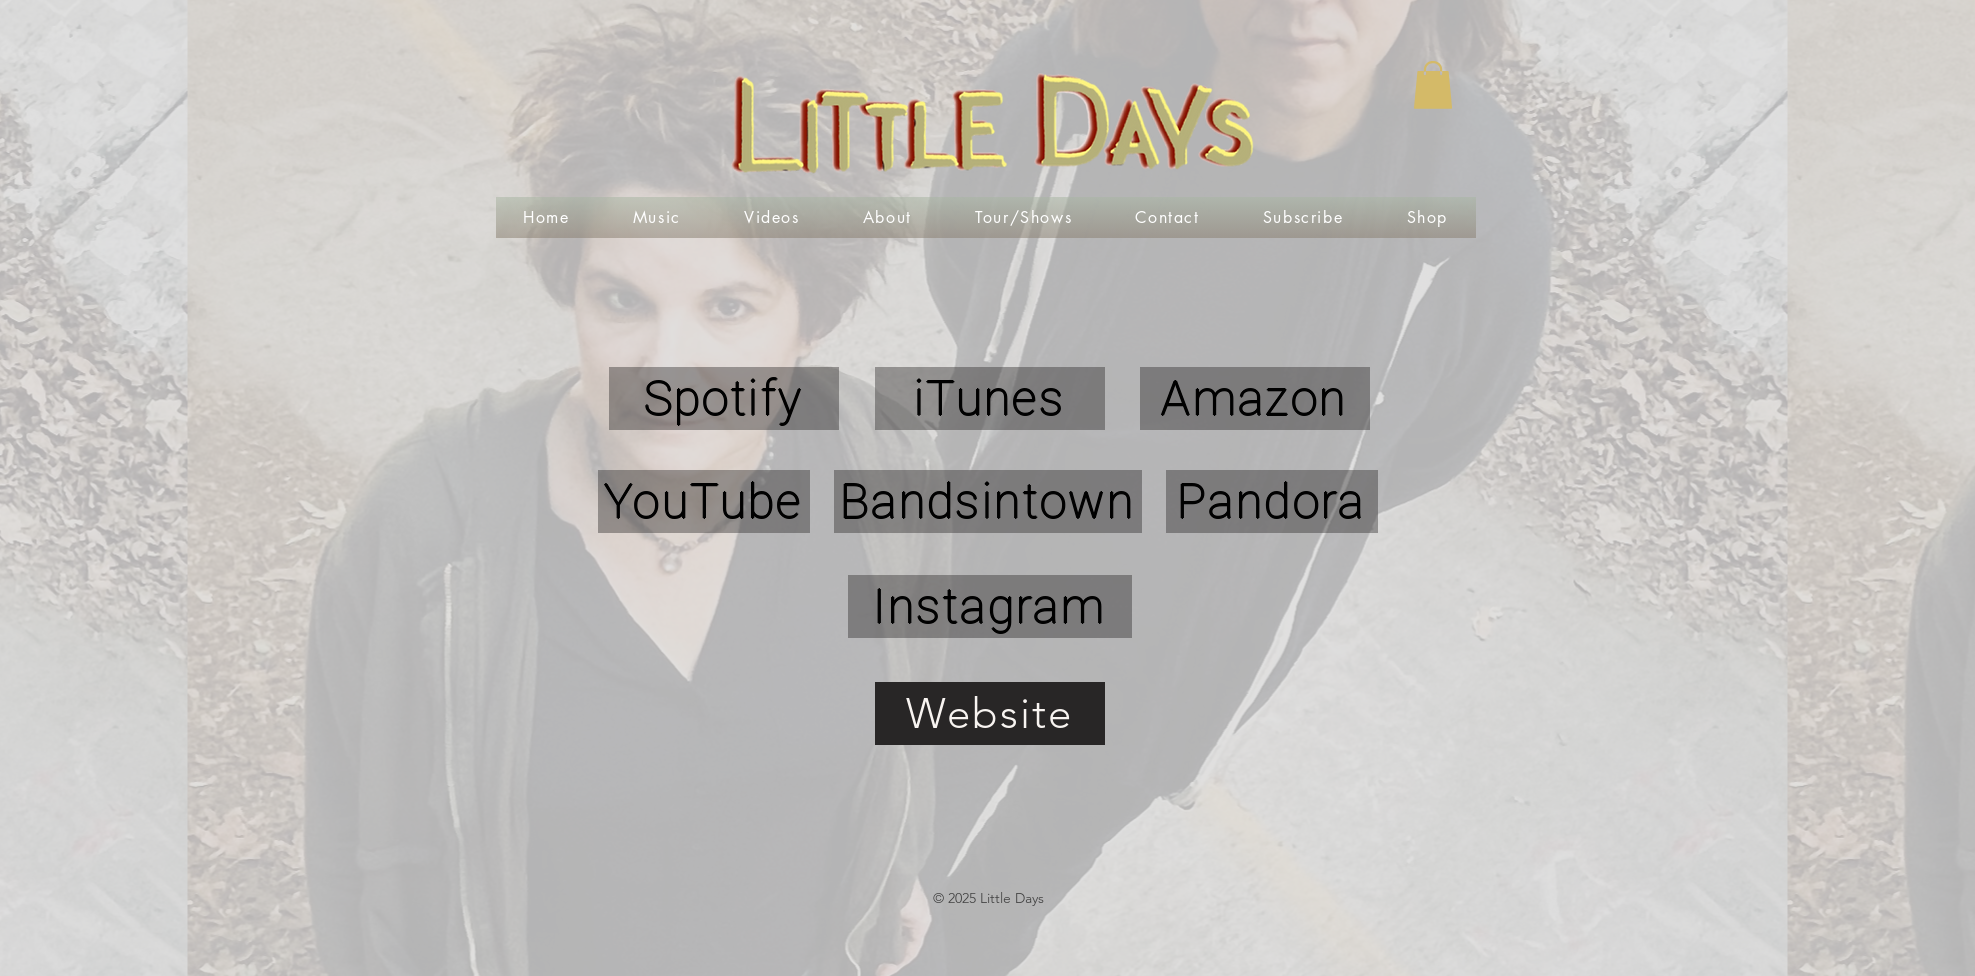  What do you see at coordinates (988, 501) in the screenshot?
I see `[Bandsintown]` at bounding box center [988, 501].